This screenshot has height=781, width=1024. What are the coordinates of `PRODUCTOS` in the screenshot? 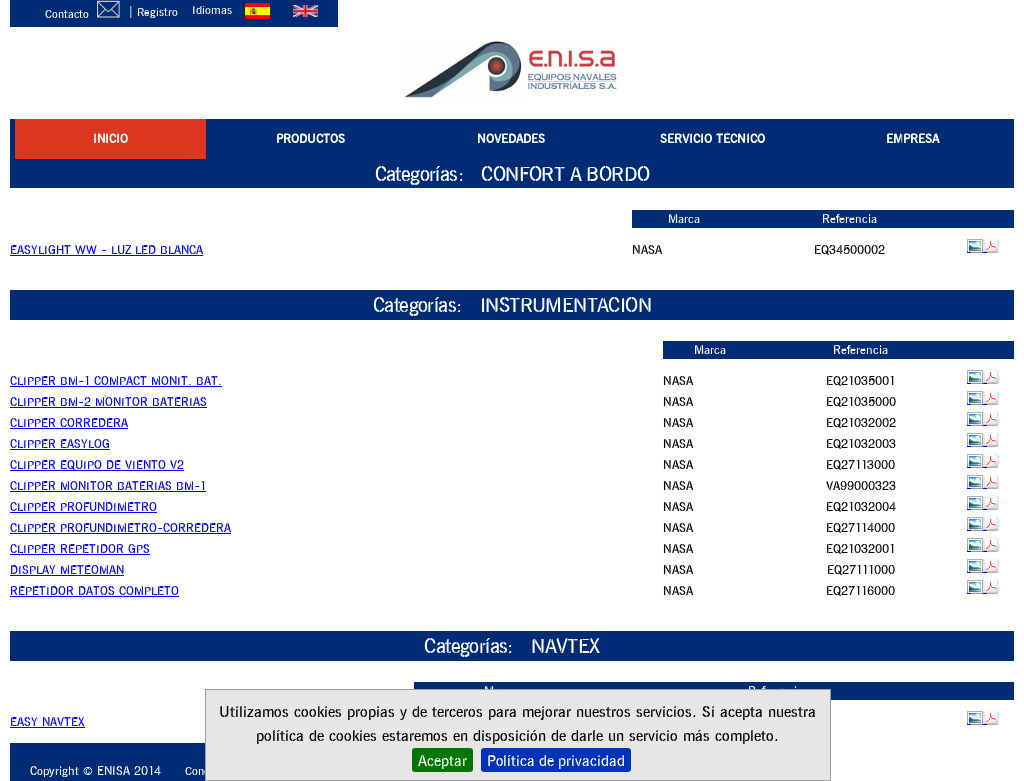 It's located at (310, 138).